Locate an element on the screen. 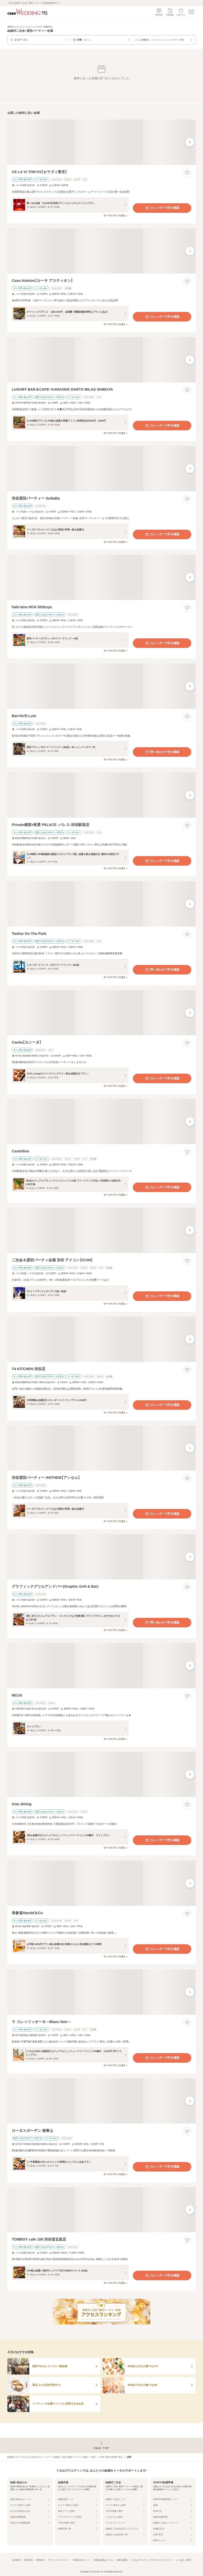 The height and width of the screenshot is (2576, 203). 加盟会場様はこちら is located at coordinates (103, 2560).